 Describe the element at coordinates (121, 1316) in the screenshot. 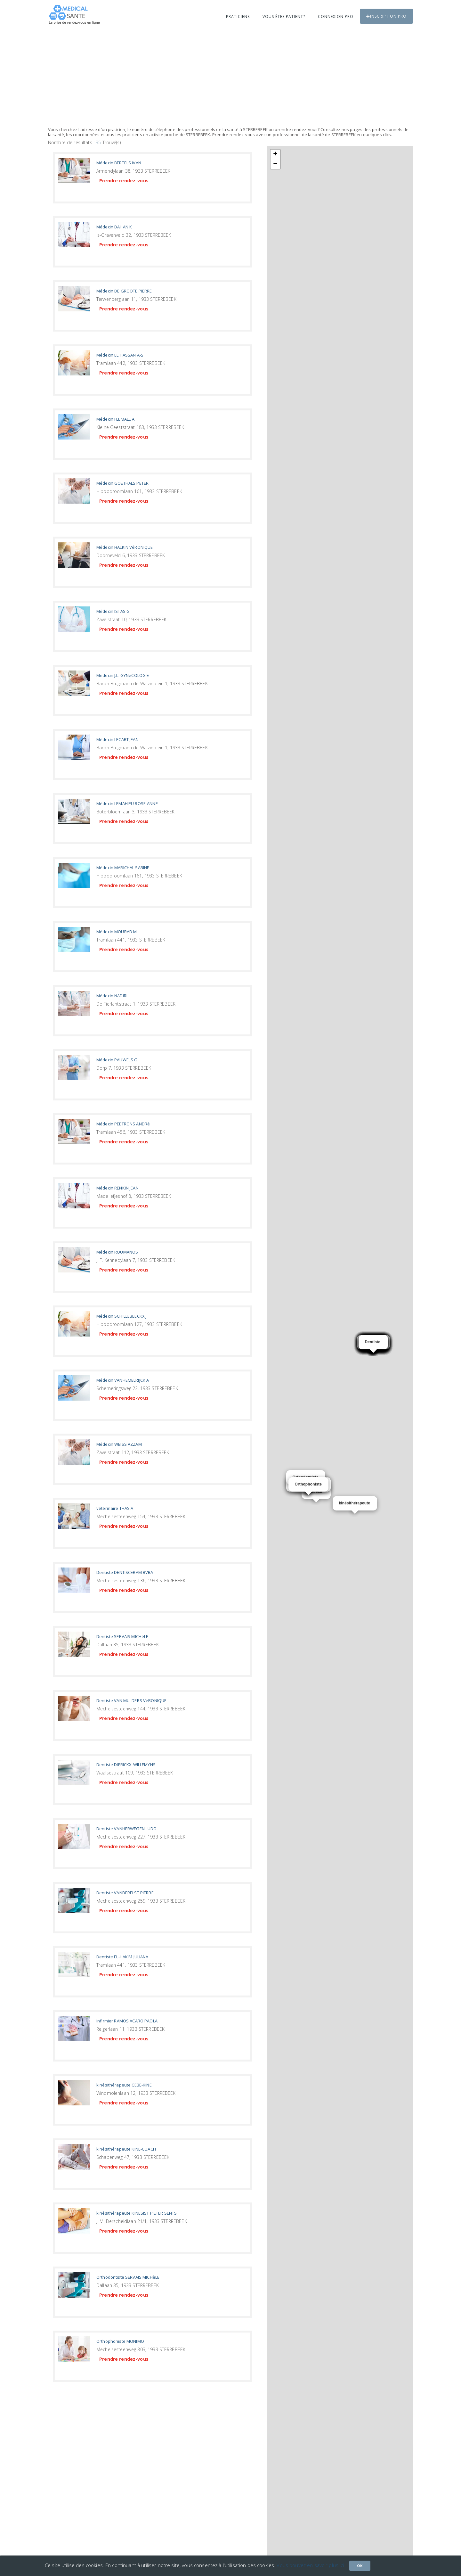

I see `Médecin SCHILLEBEECKX J` at that location.